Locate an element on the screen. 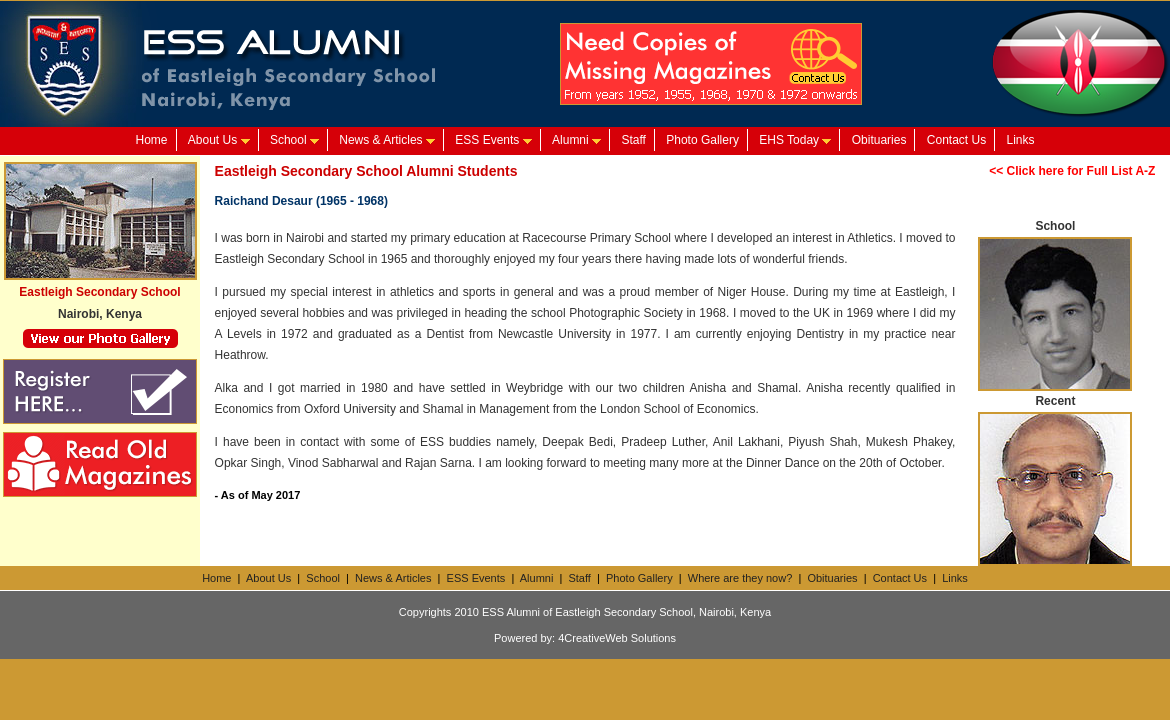  Alumni is located at coordinates (576, 140).